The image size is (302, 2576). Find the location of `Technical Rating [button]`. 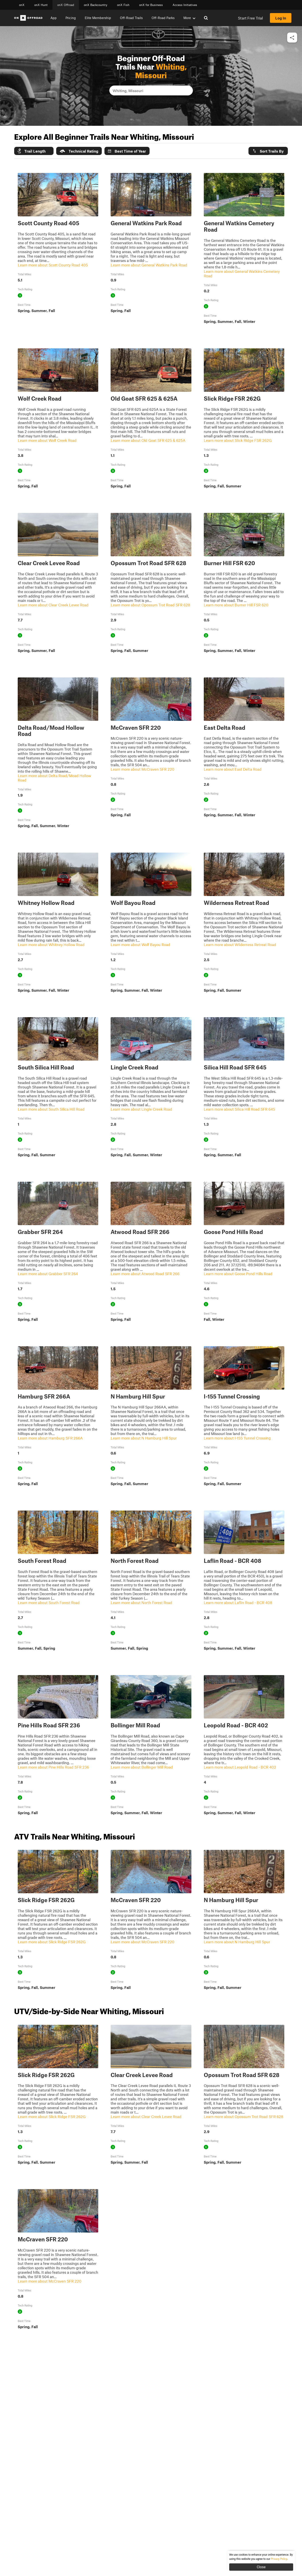

Technical Rating [button] is located at coordinates (79, 151).